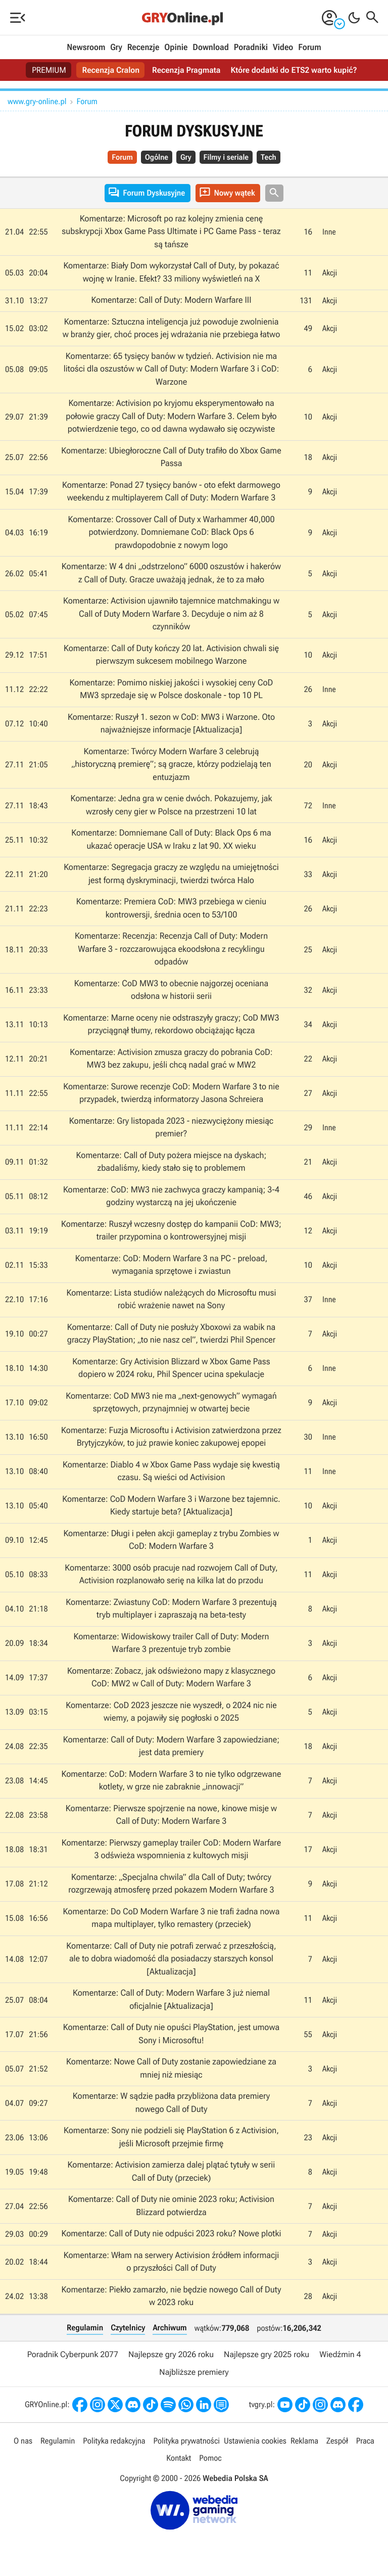  I want to click on Zespół, so click(337, 2441).